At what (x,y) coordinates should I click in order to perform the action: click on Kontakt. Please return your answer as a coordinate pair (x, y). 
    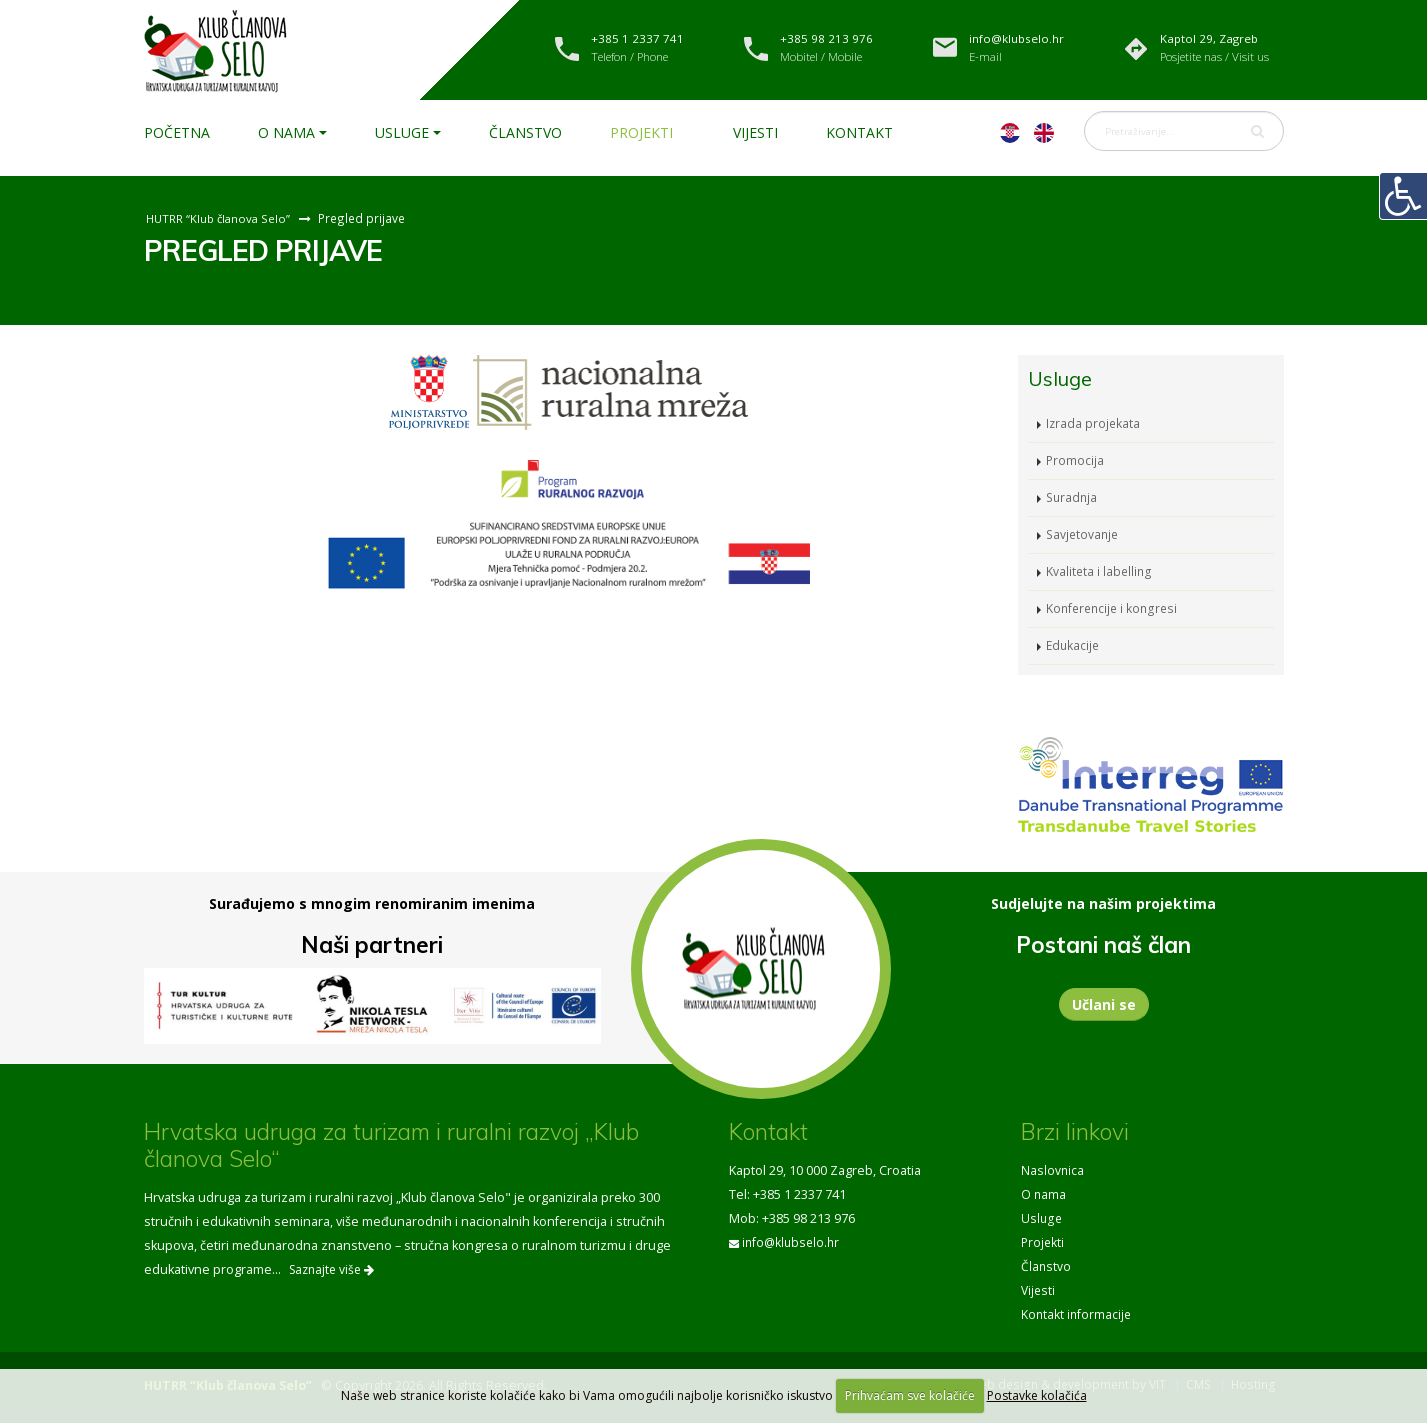
    Looking at the image, I should click on (859, 132).